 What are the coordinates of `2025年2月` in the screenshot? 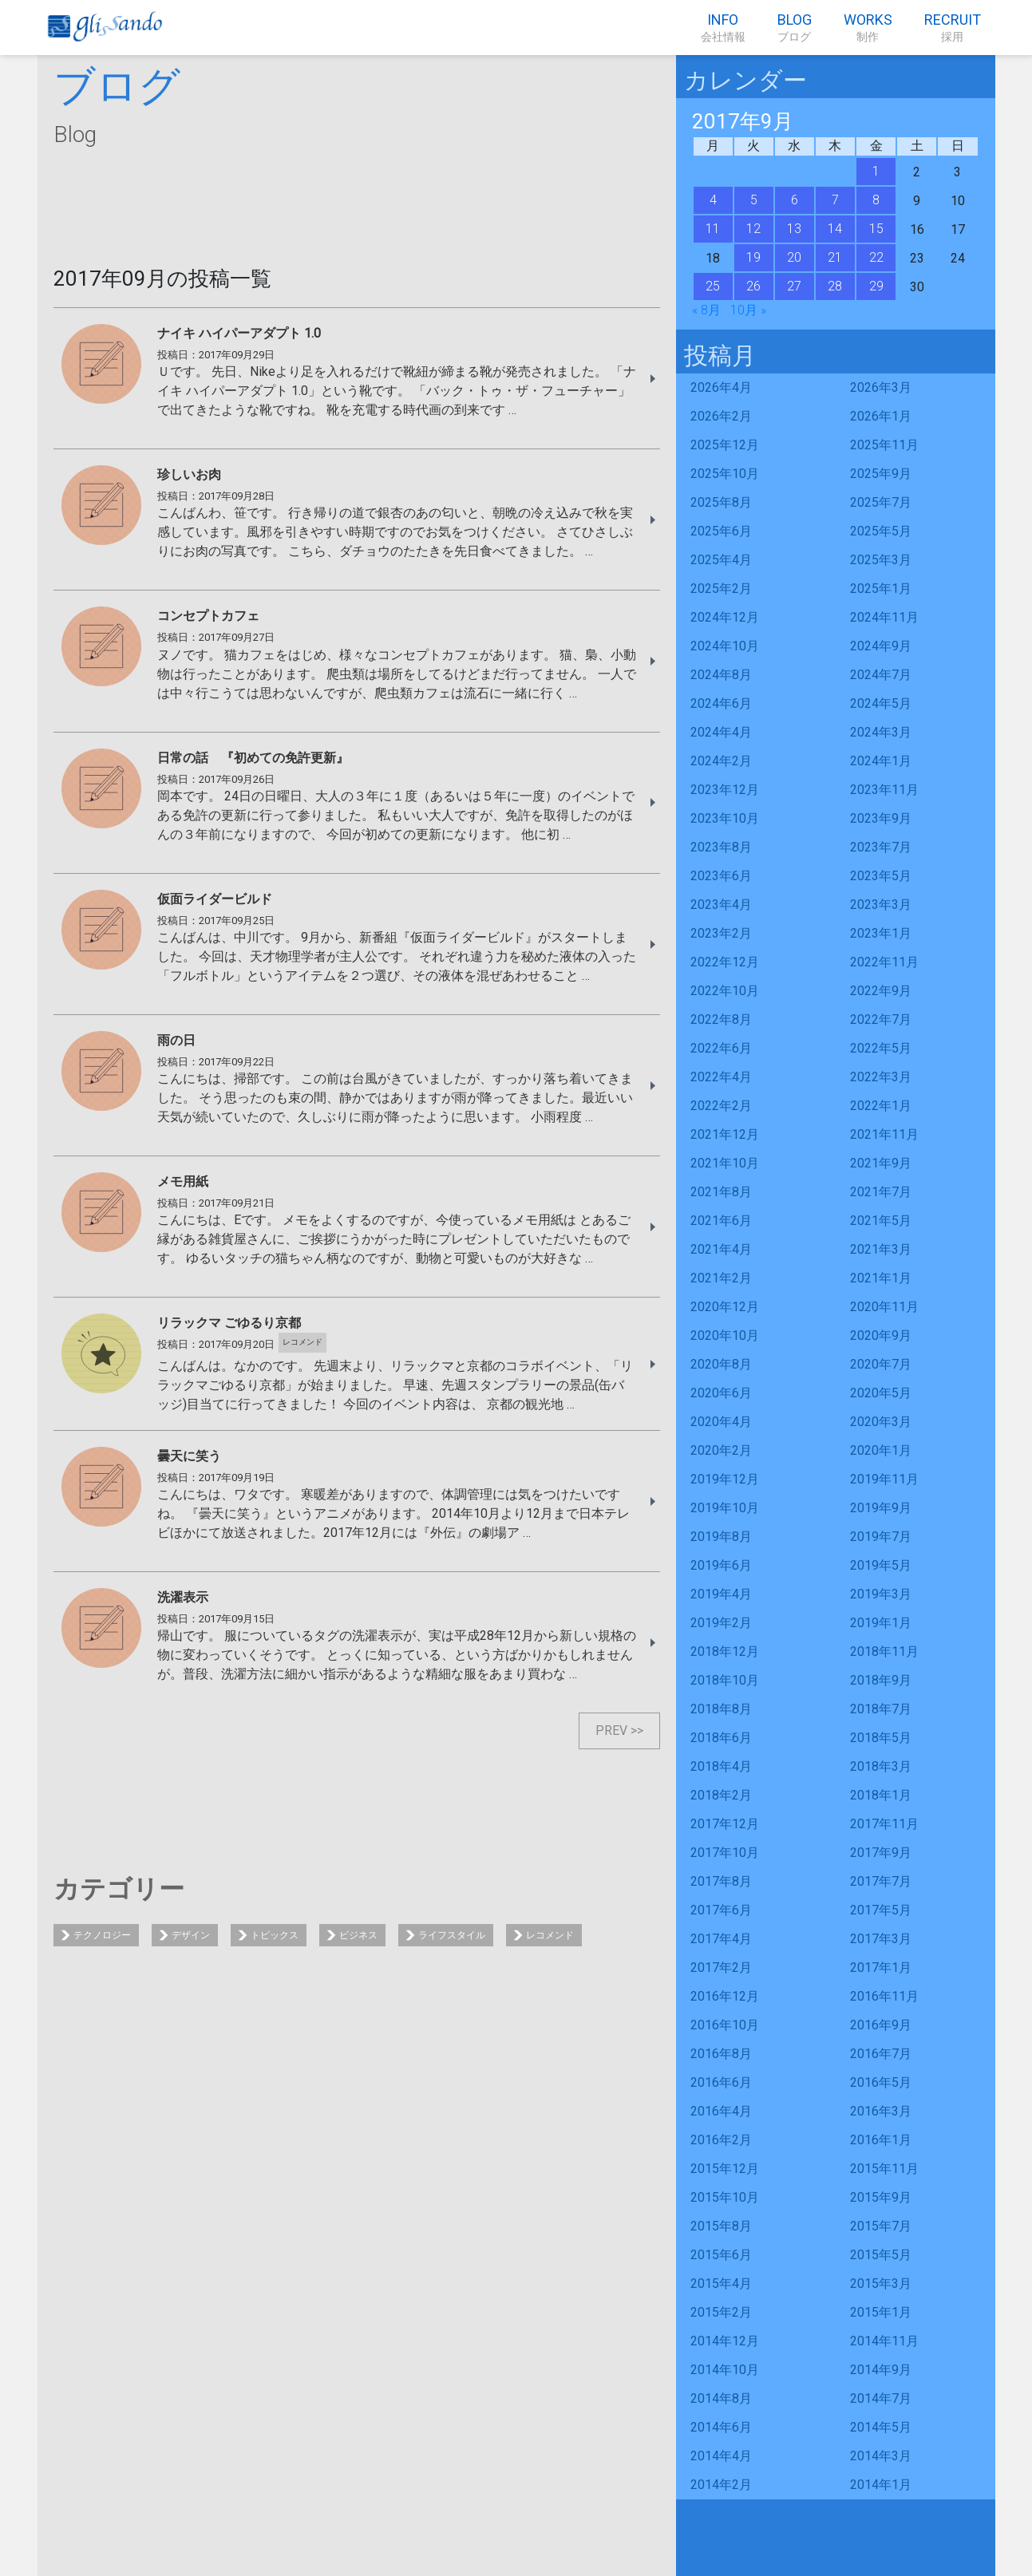 It's located at (721, 588).